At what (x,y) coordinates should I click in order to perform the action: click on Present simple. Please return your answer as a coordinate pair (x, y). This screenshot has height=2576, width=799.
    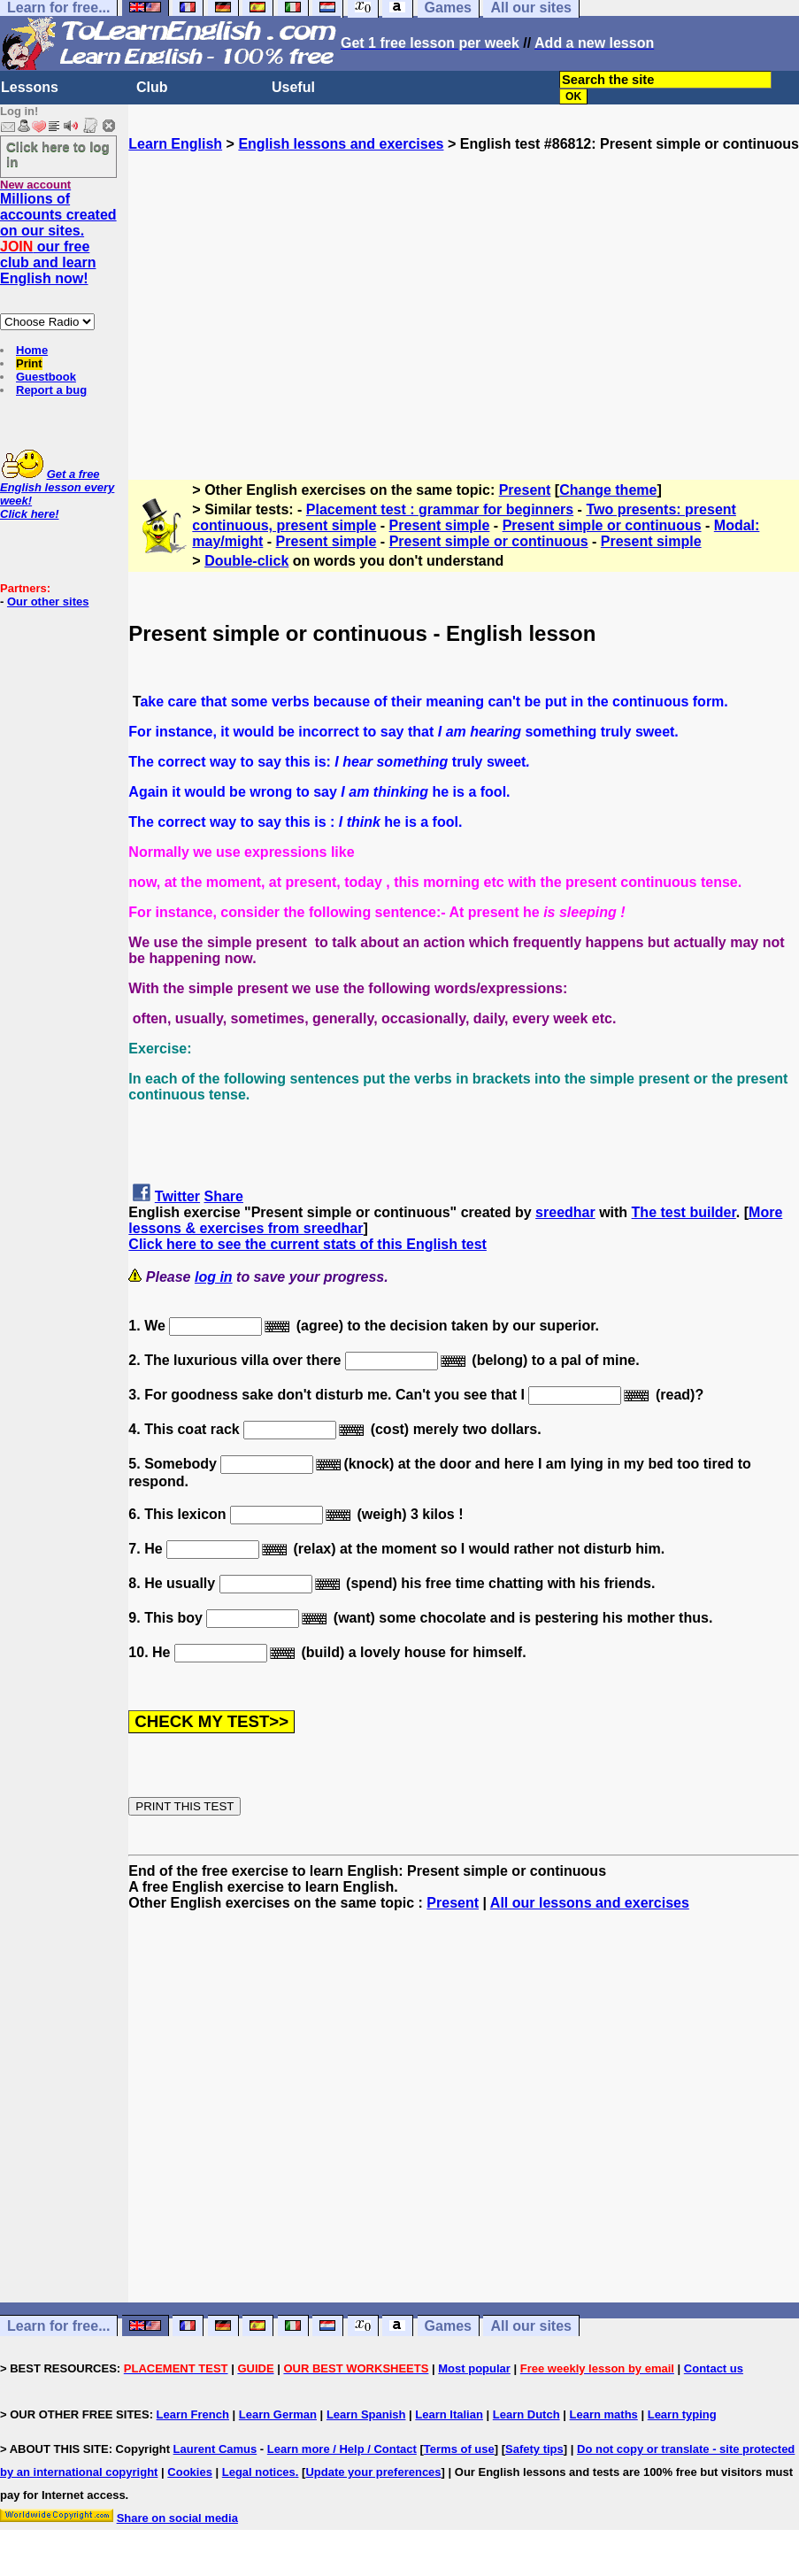
    Looking at the image, I should click on (439, 525).